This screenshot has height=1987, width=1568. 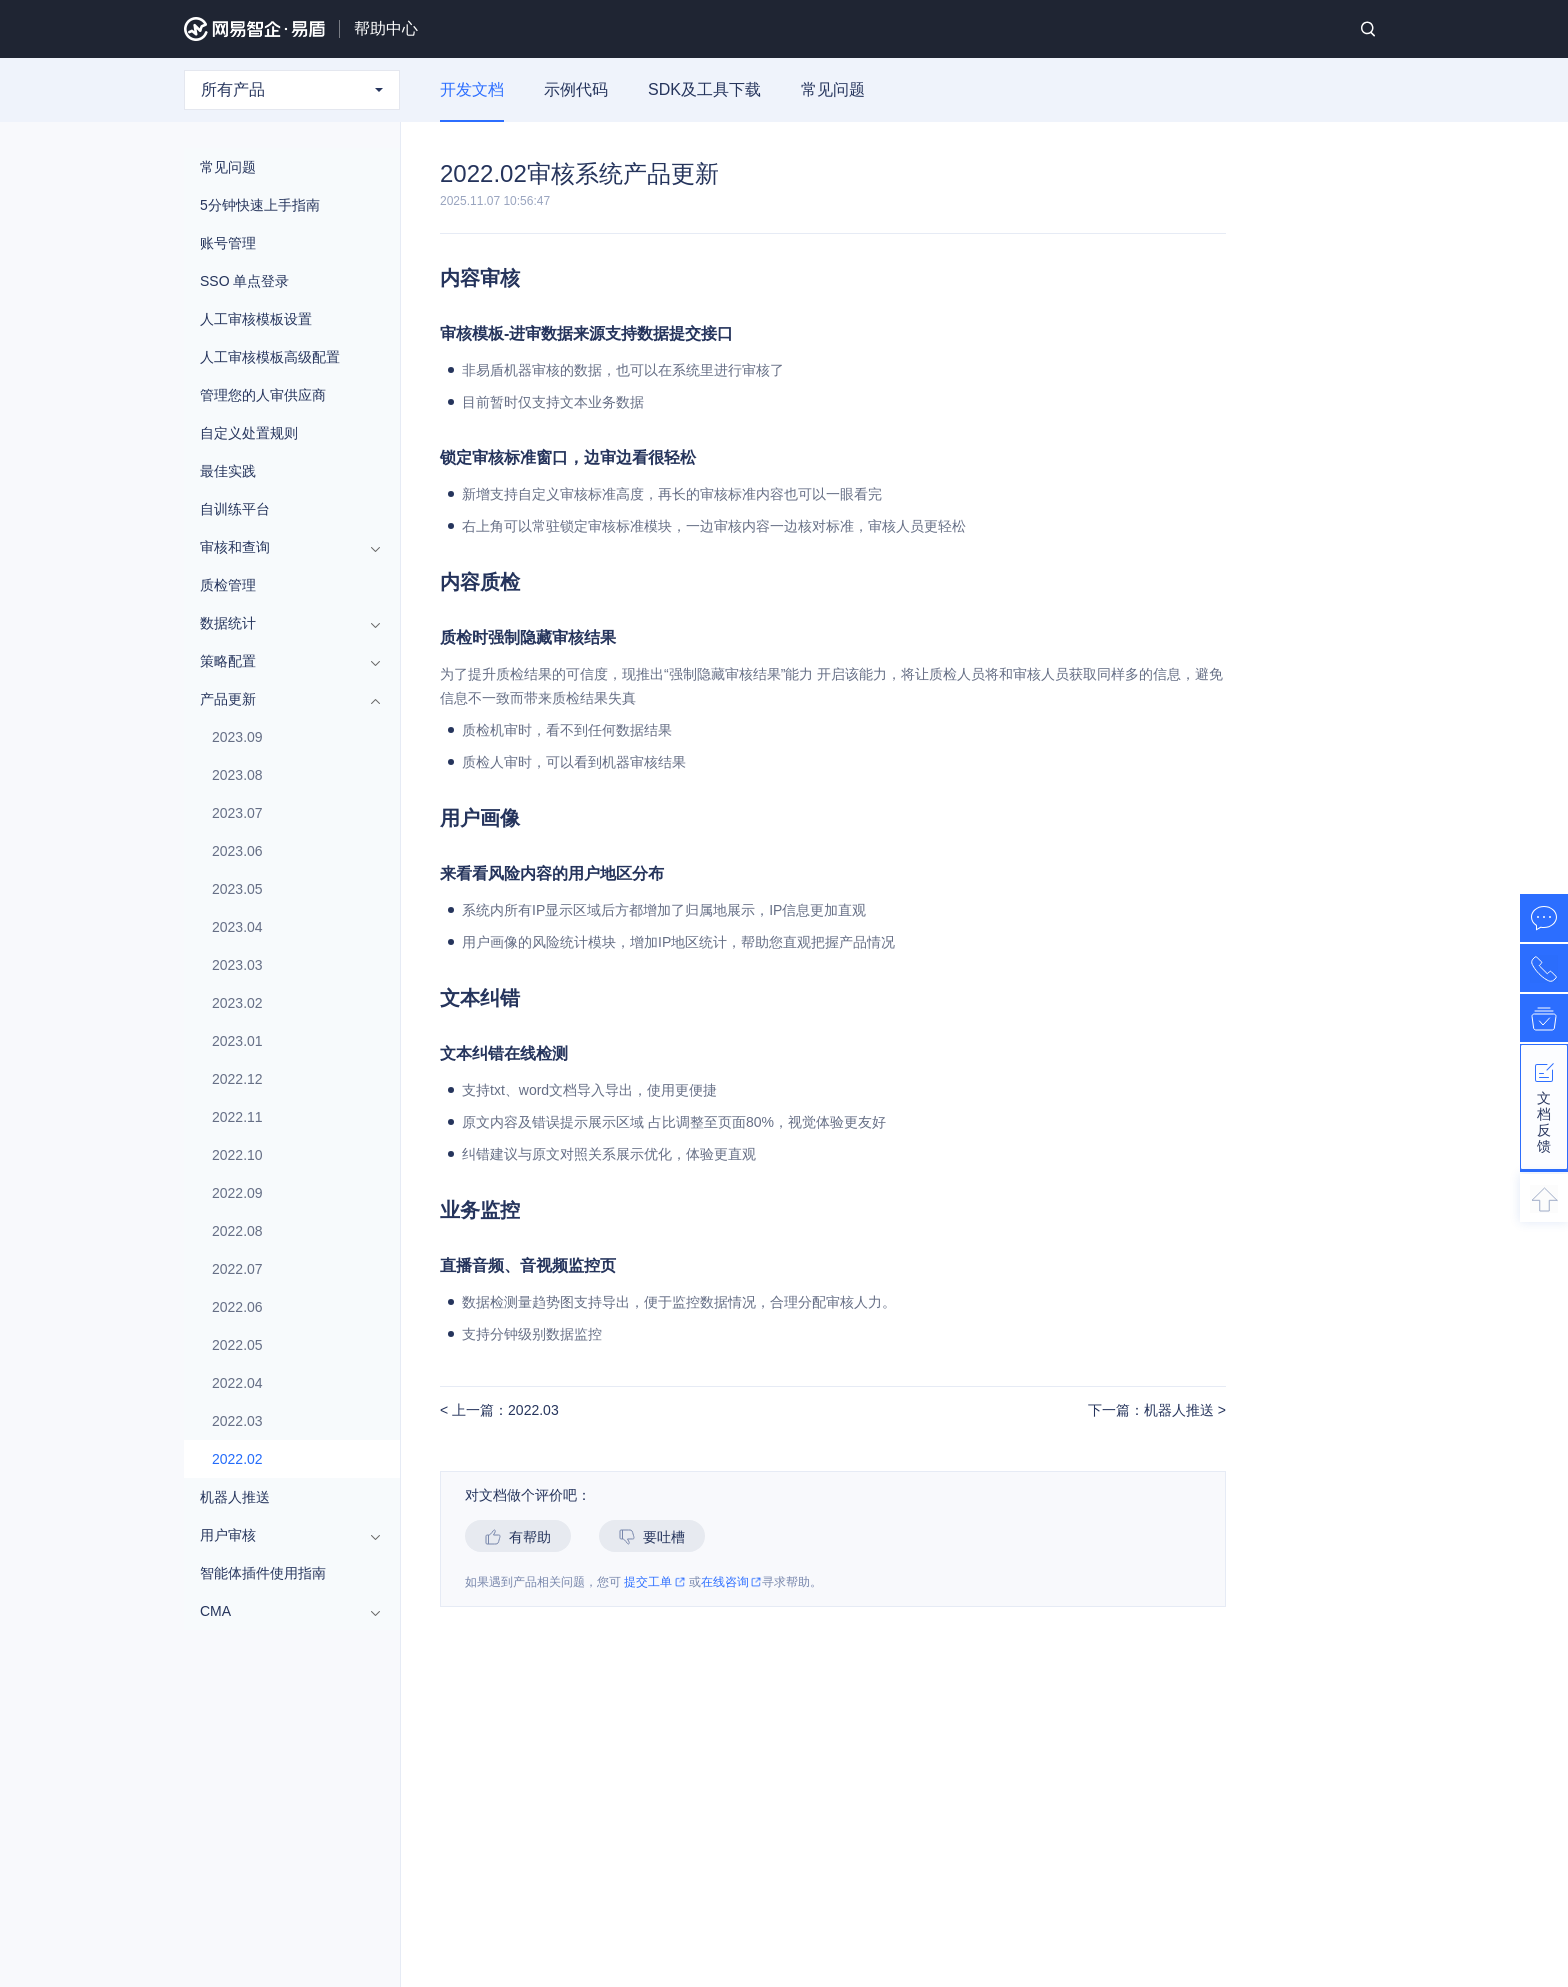 I want to click on 2023.02, so click(x=237, y=1003).